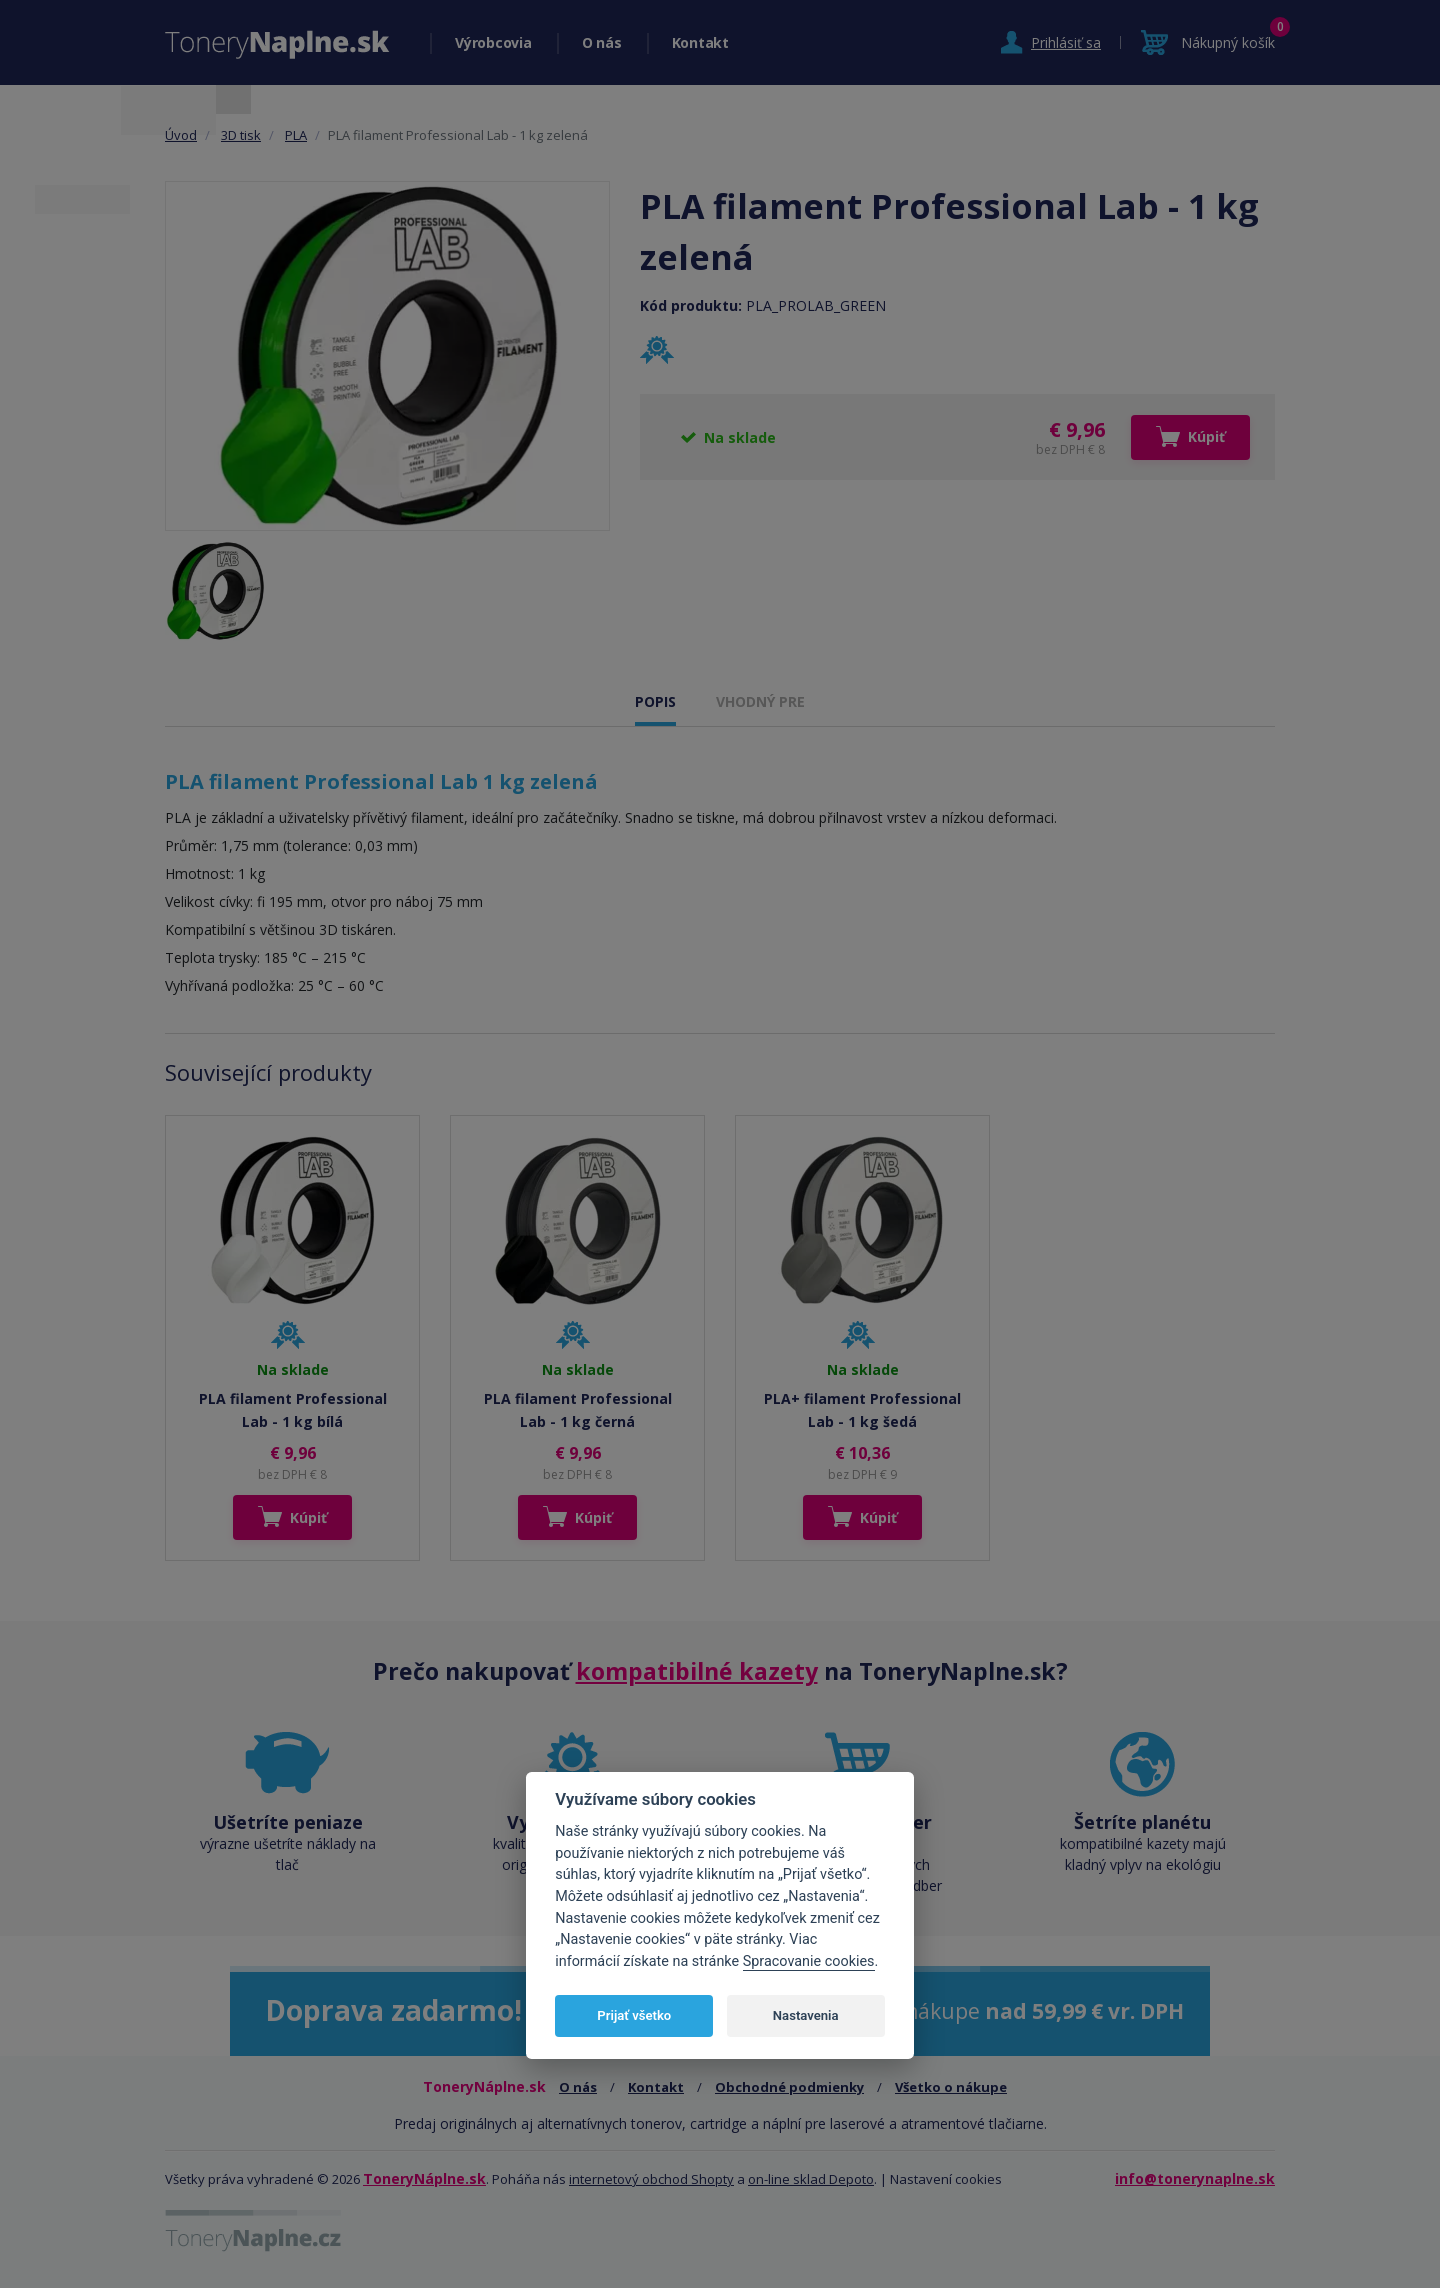 Image resolution: width=1440 pixels, height=2288 pixels. I want to click on Nastavenia, so click(806, 2015).